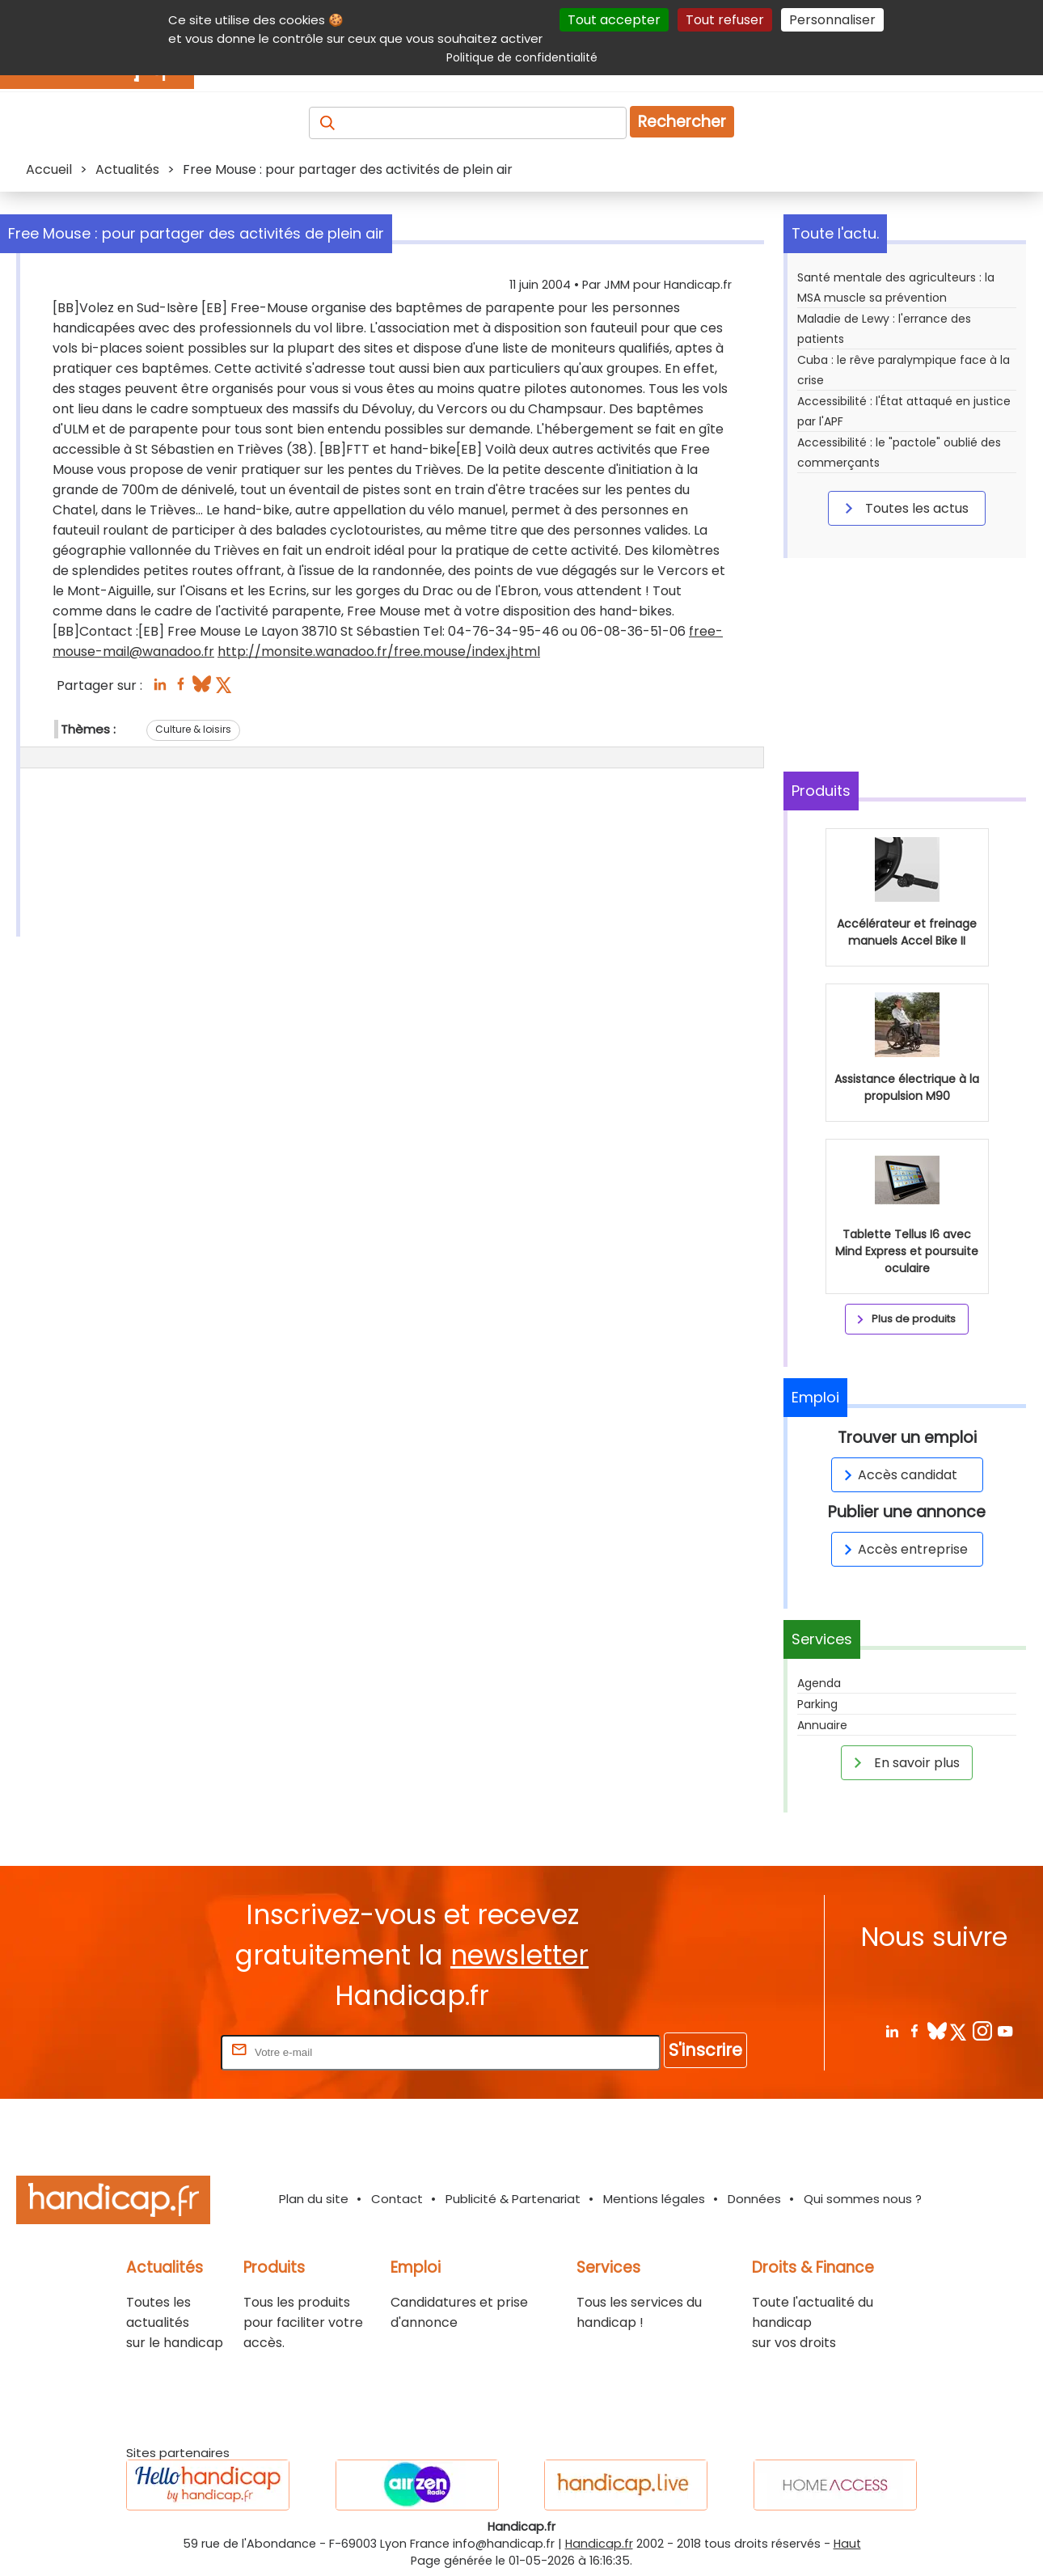  What do you see at coordinates (682, 122) in the screenshot?
I see `Rechercher` at bounding box center [682, 122].